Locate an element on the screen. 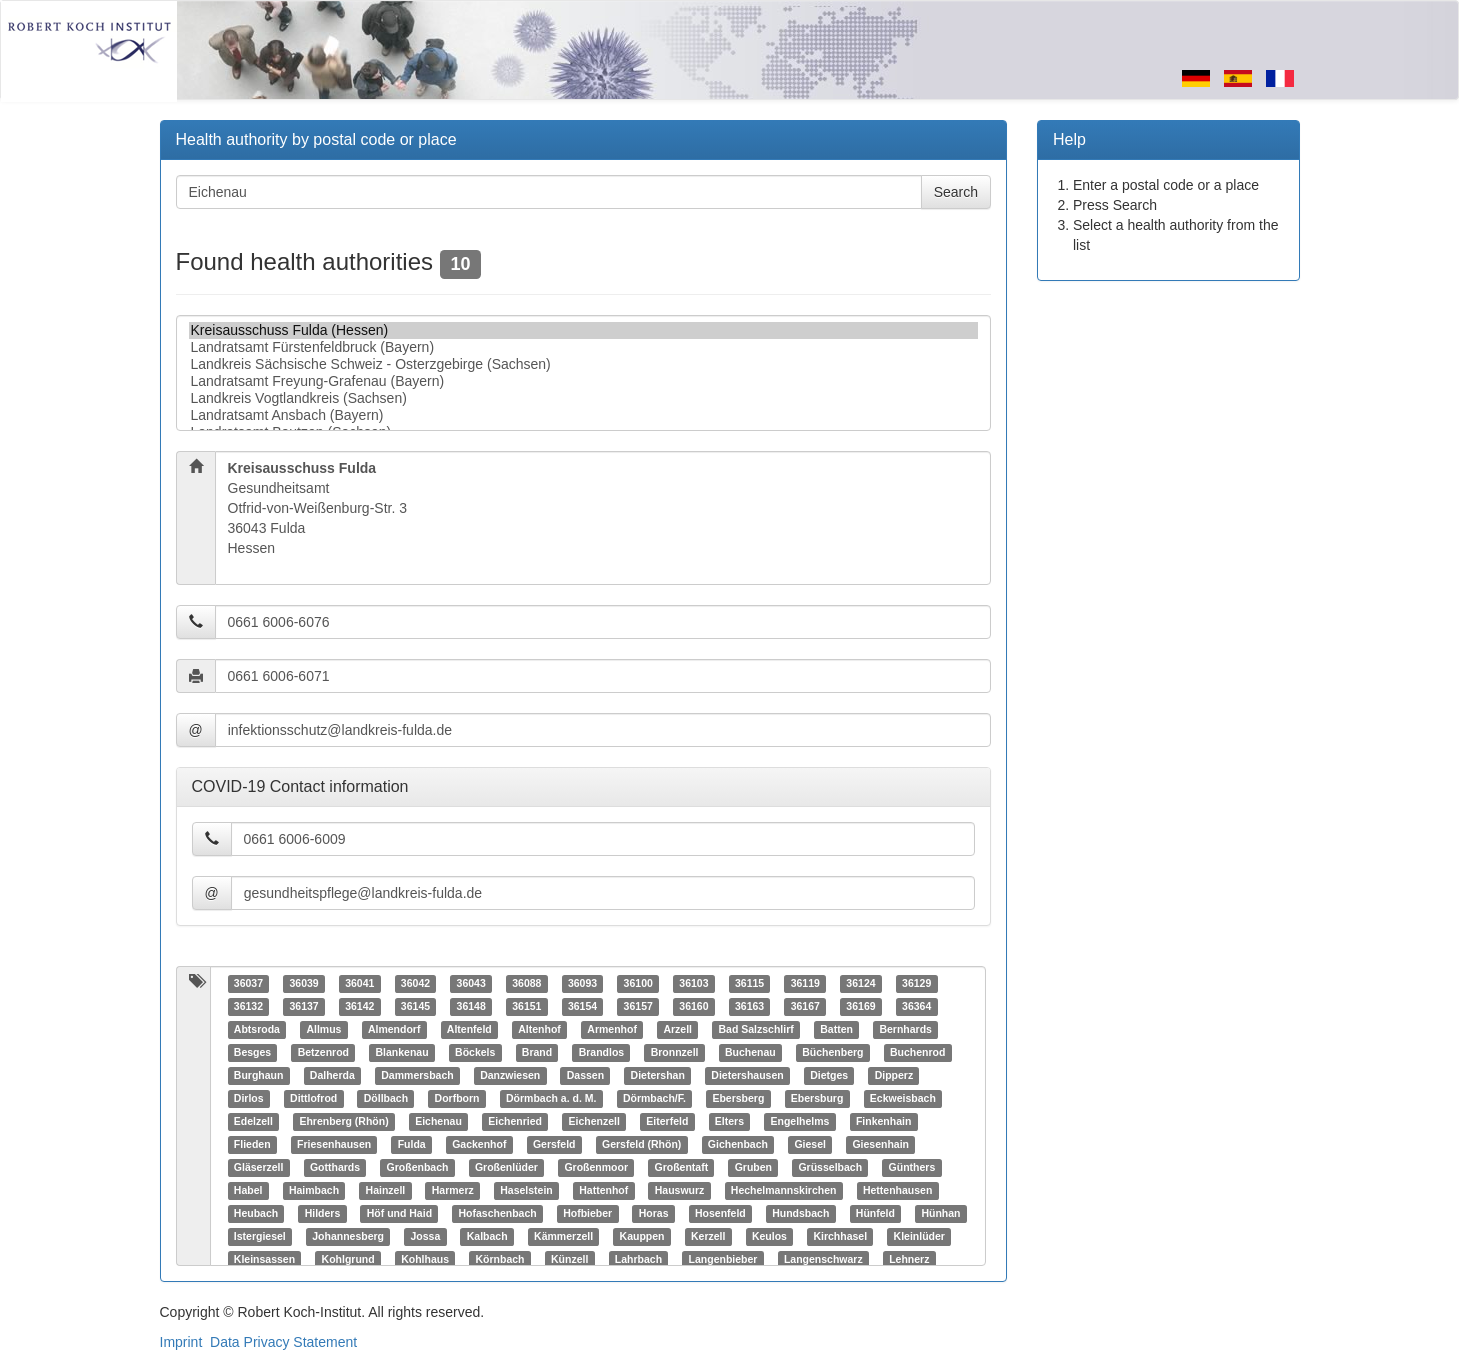 This screenshot has width=1459, height=1362. Hauswurz is located at coordinates (680, 1191).